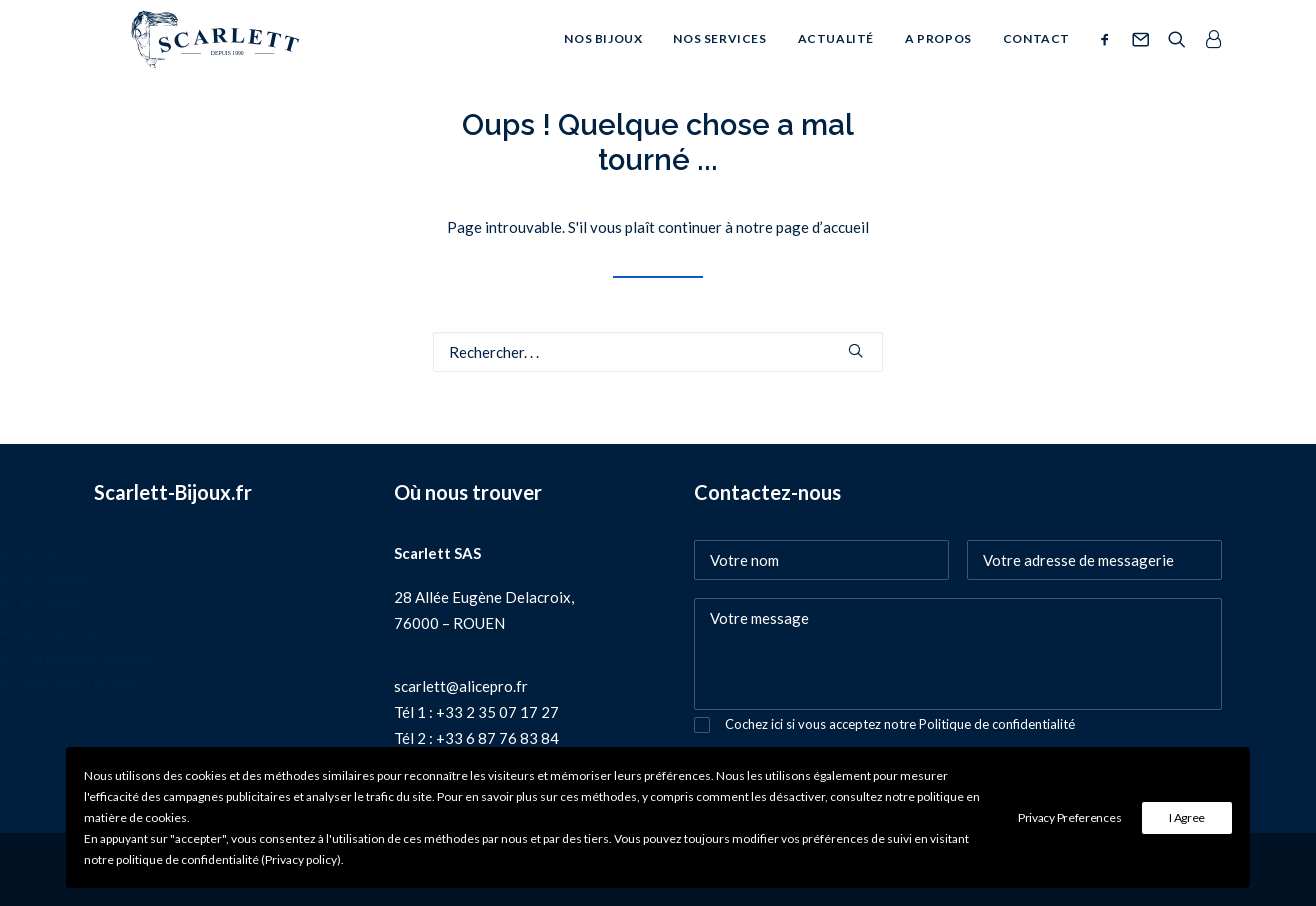  What do you see at coordinates (141, 553) in the screenshot?
I see `Accueil` at bounding box center [141, 553].